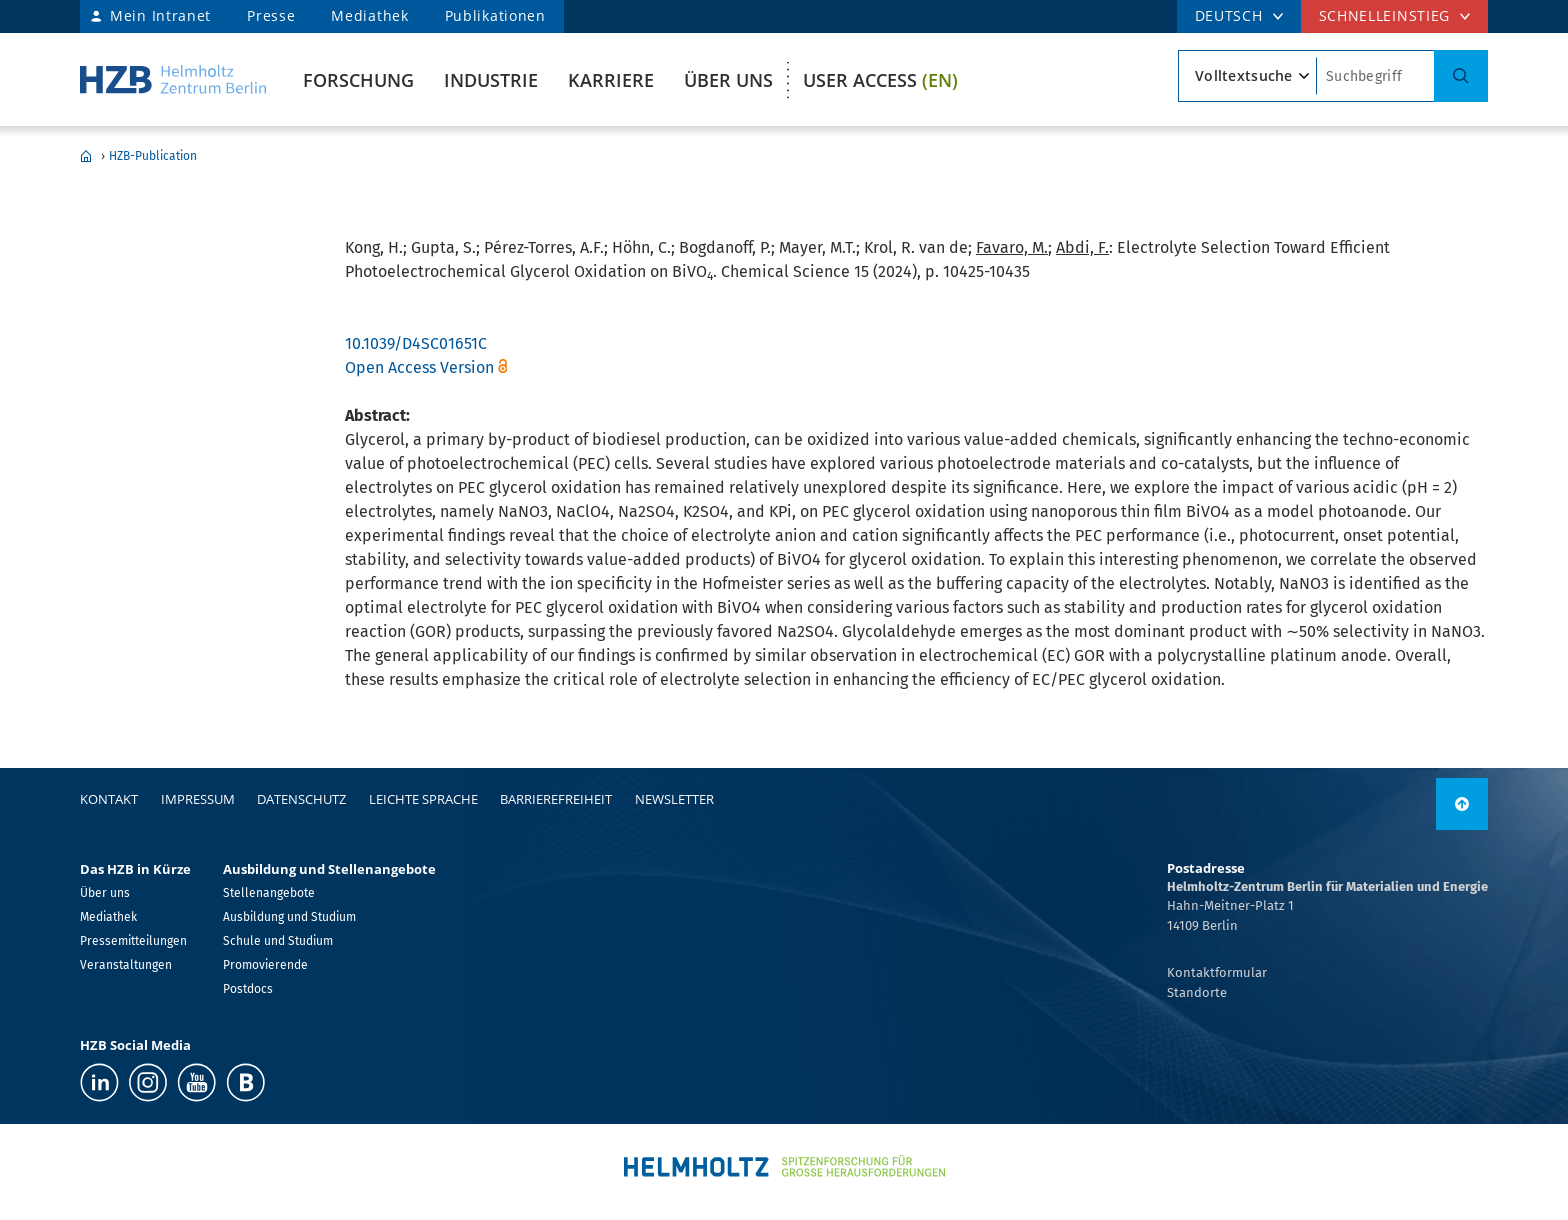 The width and height of the screenshot is (1568, 1220). I want to click on Open Access Version, so click(419, 367).